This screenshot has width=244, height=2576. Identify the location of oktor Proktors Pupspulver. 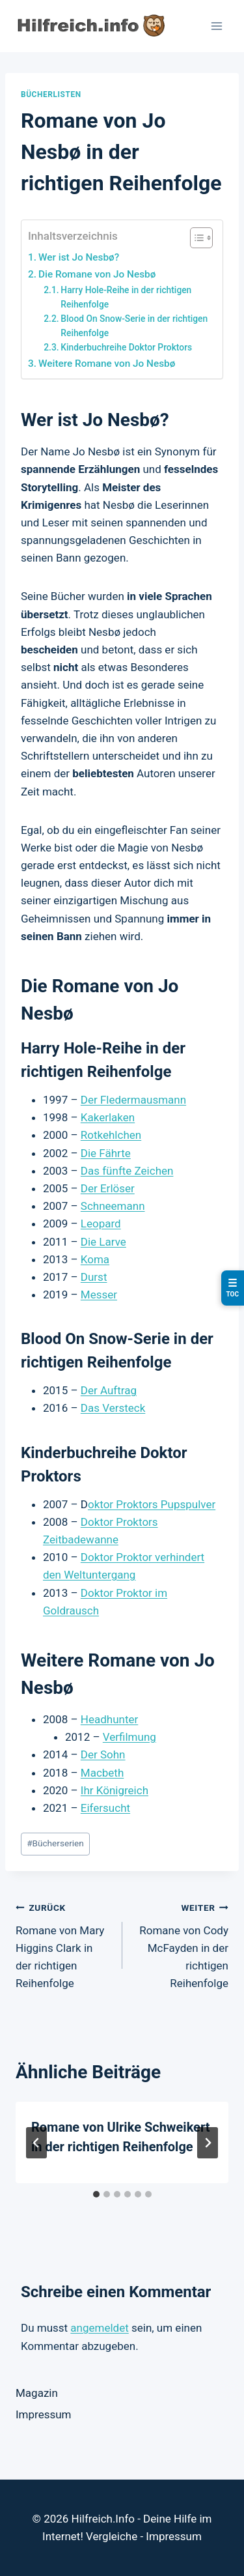
(151, 1504).